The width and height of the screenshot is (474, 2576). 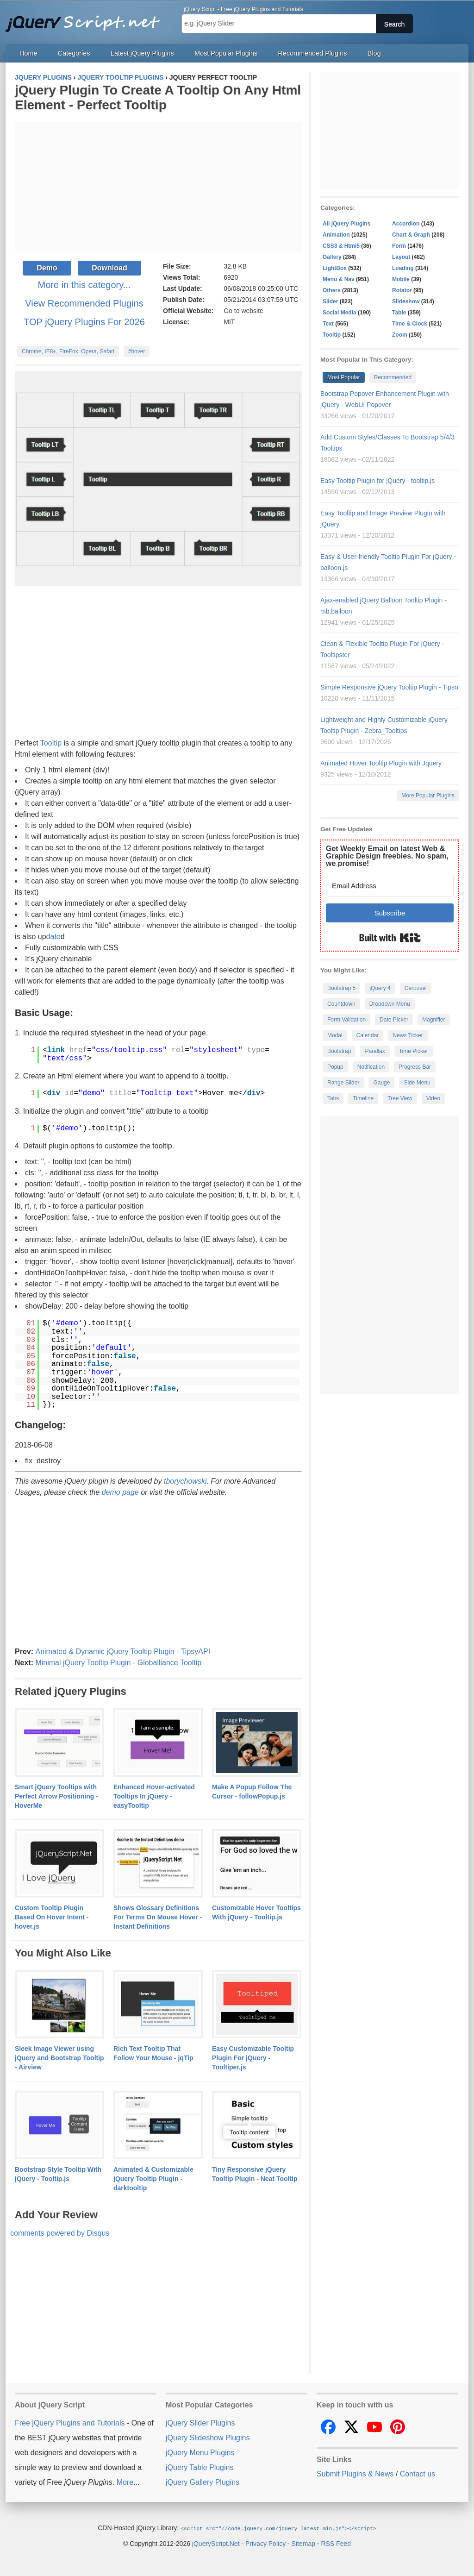 I want to click on Time & Clock, so click(x=409, y=323).